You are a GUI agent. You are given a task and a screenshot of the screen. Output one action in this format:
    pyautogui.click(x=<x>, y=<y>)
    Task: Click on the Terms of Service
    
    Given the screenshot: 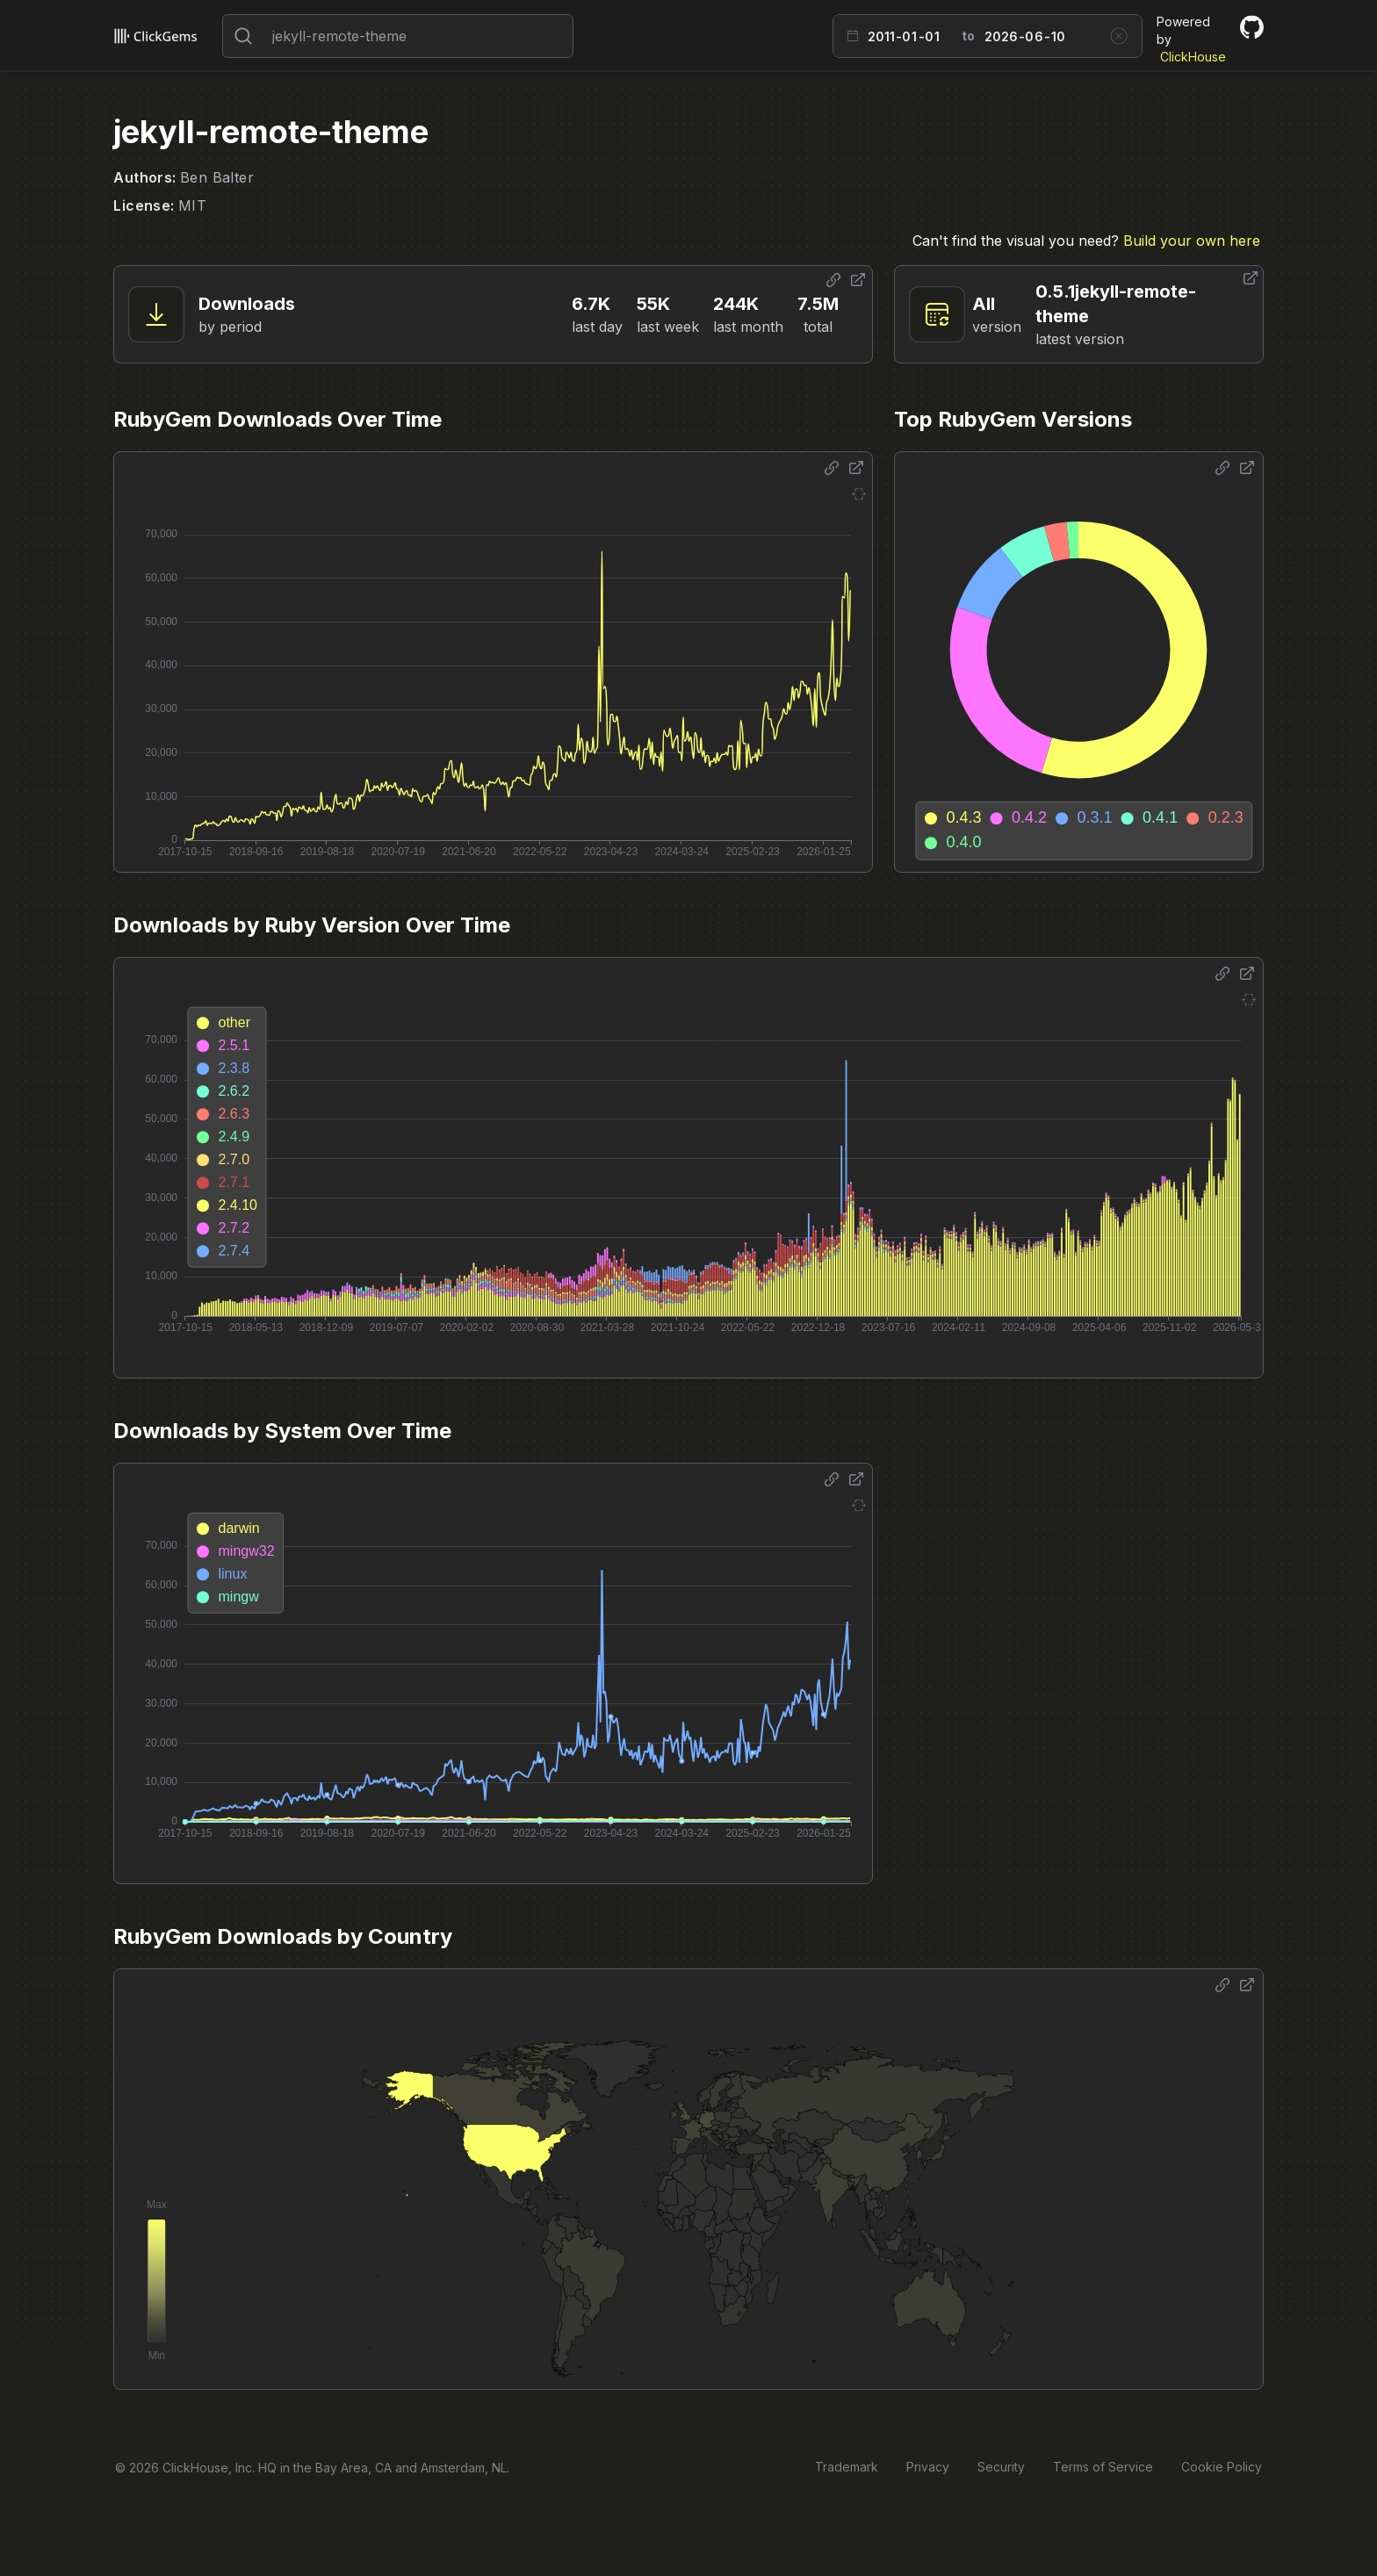 What is the action you would take?
    pyautogui.click(x=1103, y=2466)
    